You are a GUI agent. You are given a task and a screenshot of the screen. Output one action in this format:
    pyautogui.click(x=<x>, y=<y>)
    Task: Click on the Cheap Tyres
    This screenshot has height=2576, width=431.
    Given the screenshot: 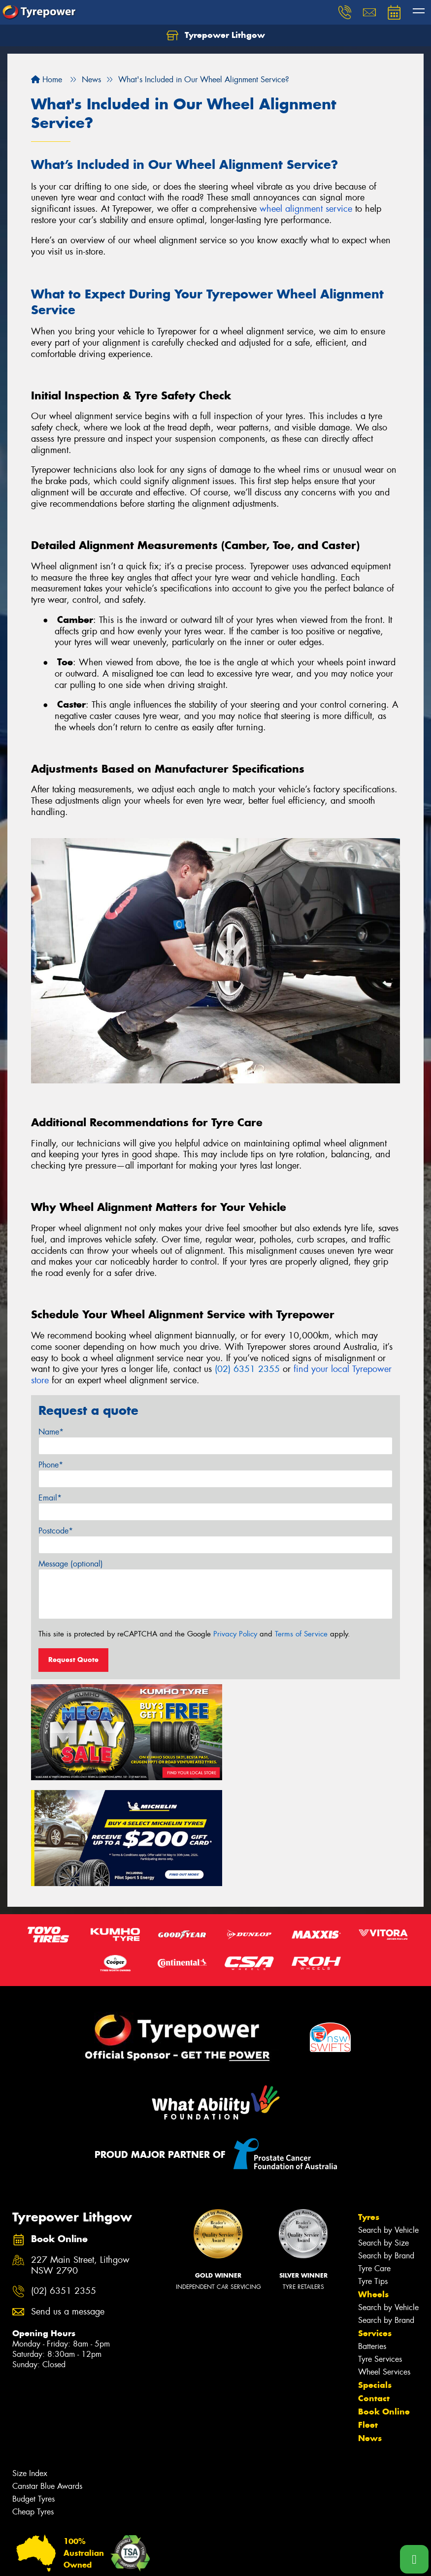 What is the action you would take?
    pyautogui.click(x=33, y=2401)
    